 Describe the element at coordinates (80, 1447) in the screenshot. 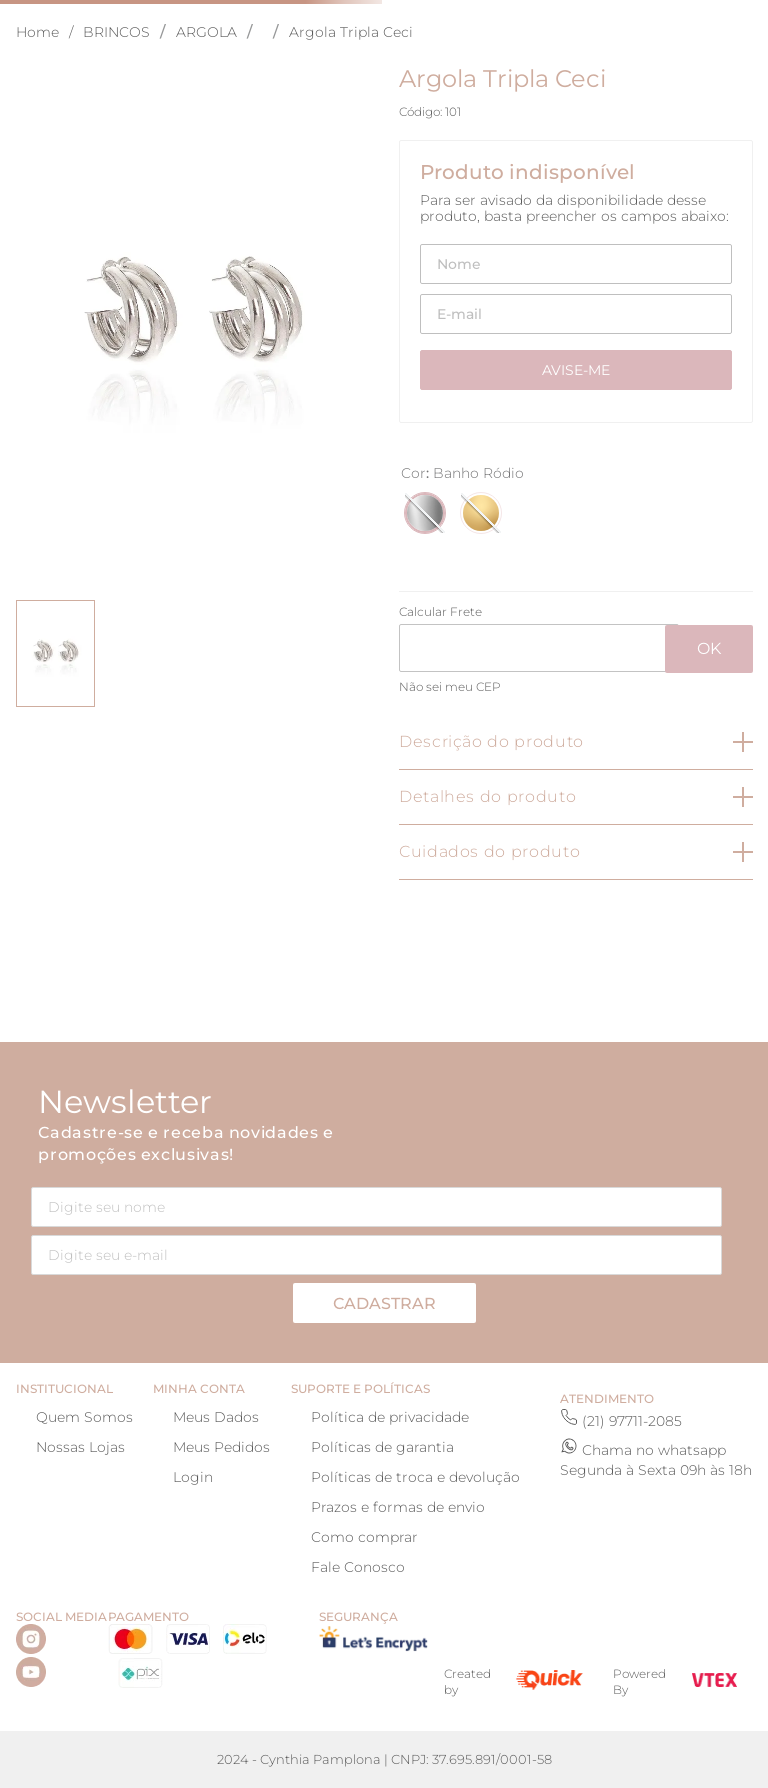

I see `Nossas Lojas` at that location.